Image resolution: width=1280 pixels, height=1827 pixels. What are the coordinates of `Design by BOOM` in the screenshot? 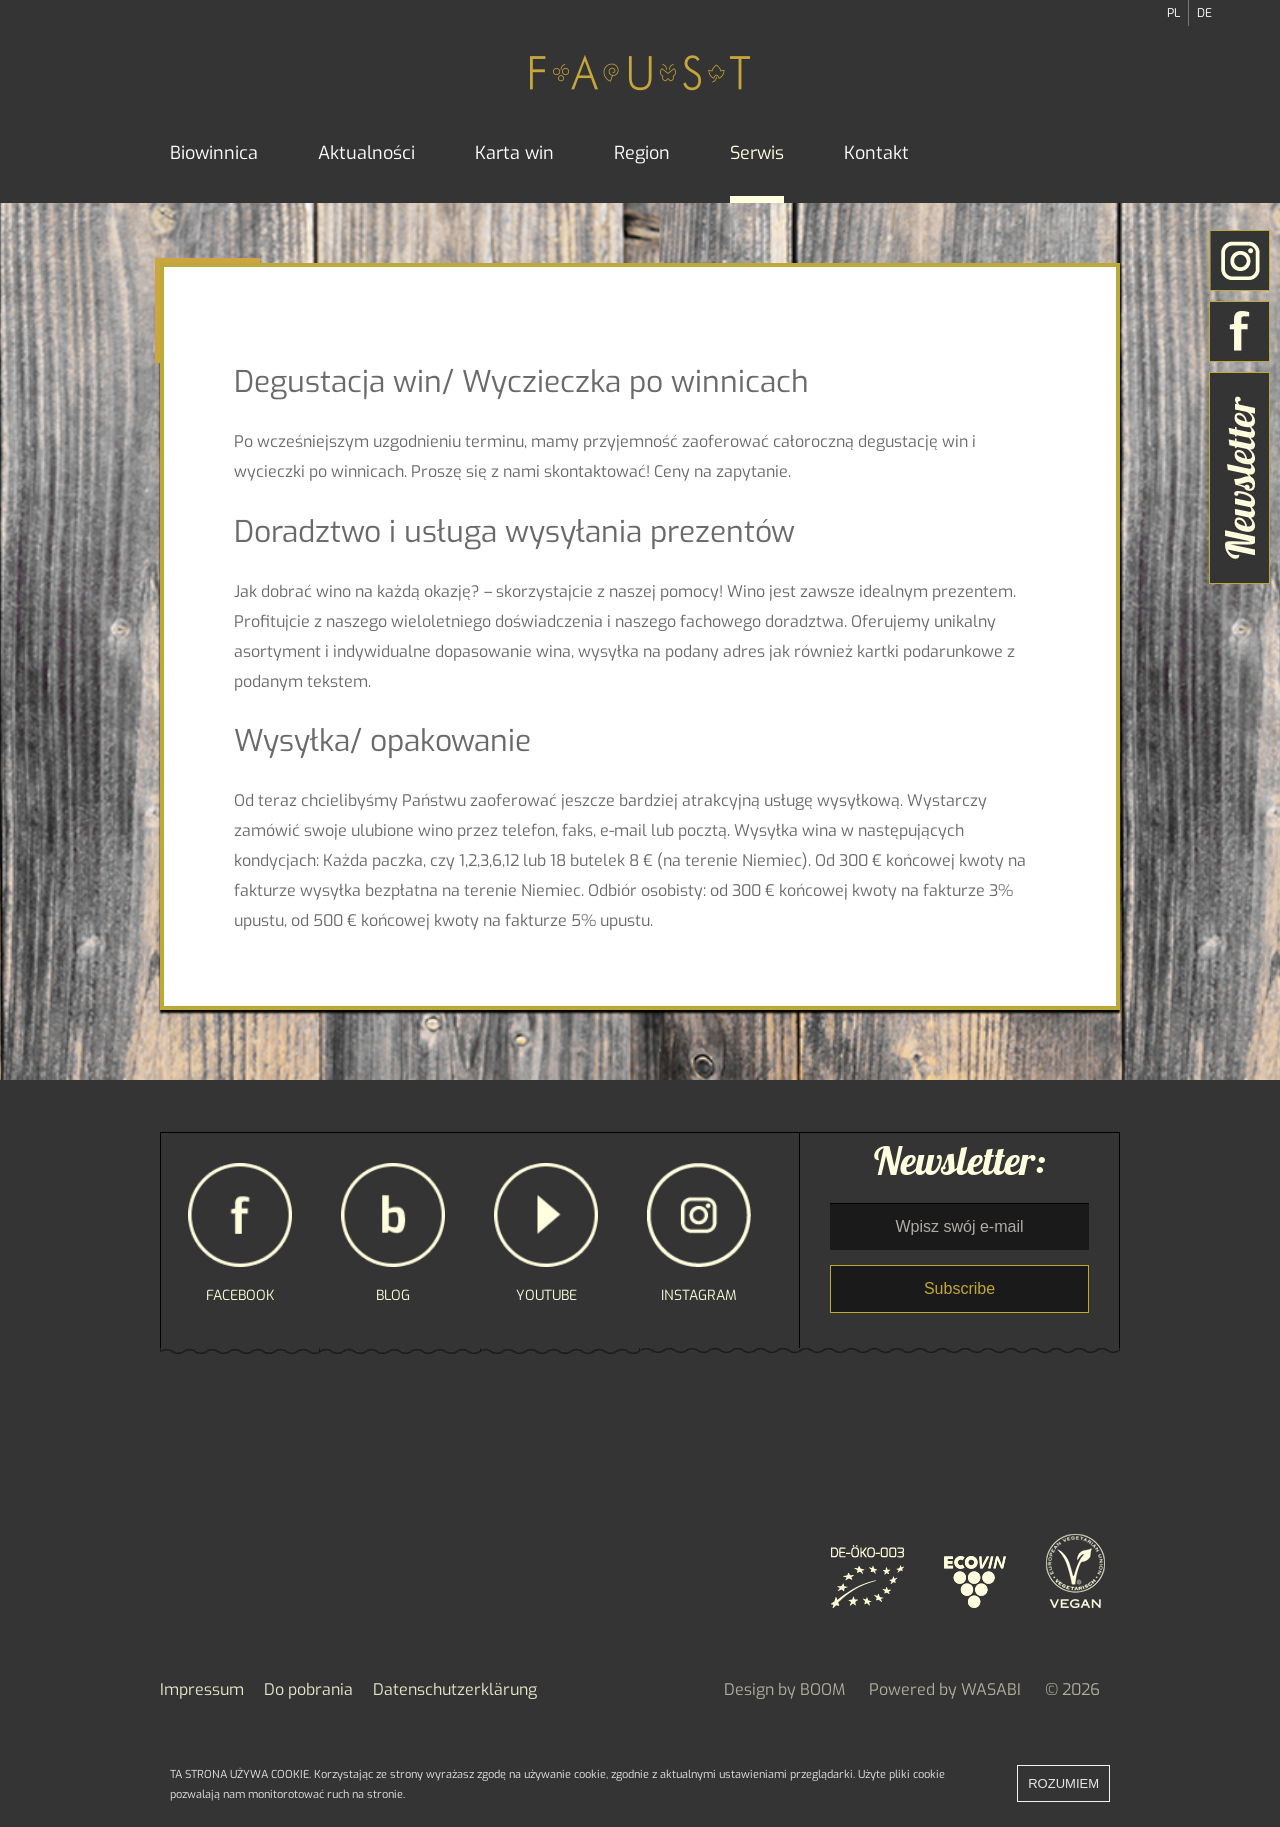 It's located at (784, 1689).